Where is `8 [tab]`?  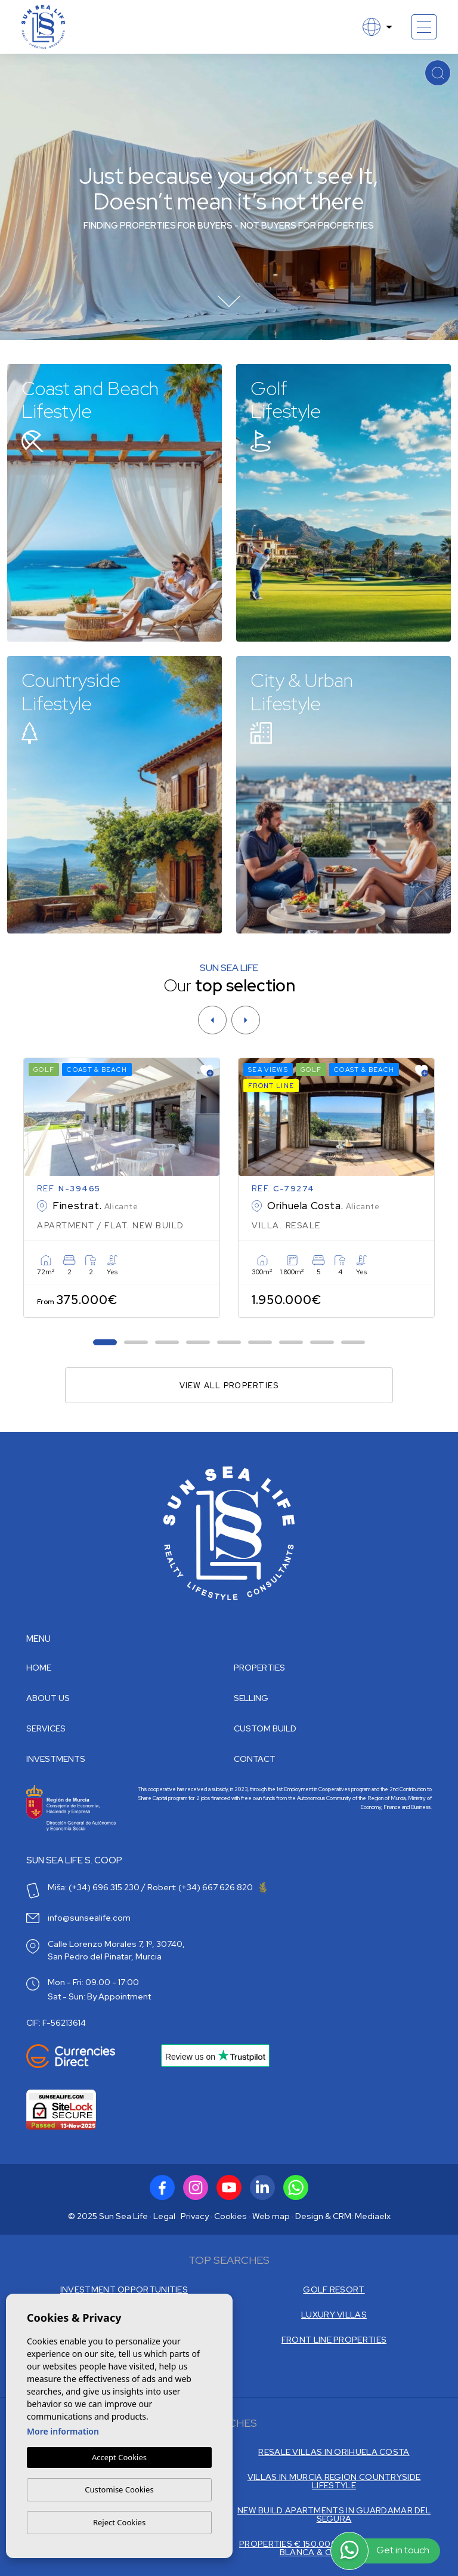 8 [tab] is located at coordinates (322, 1342).